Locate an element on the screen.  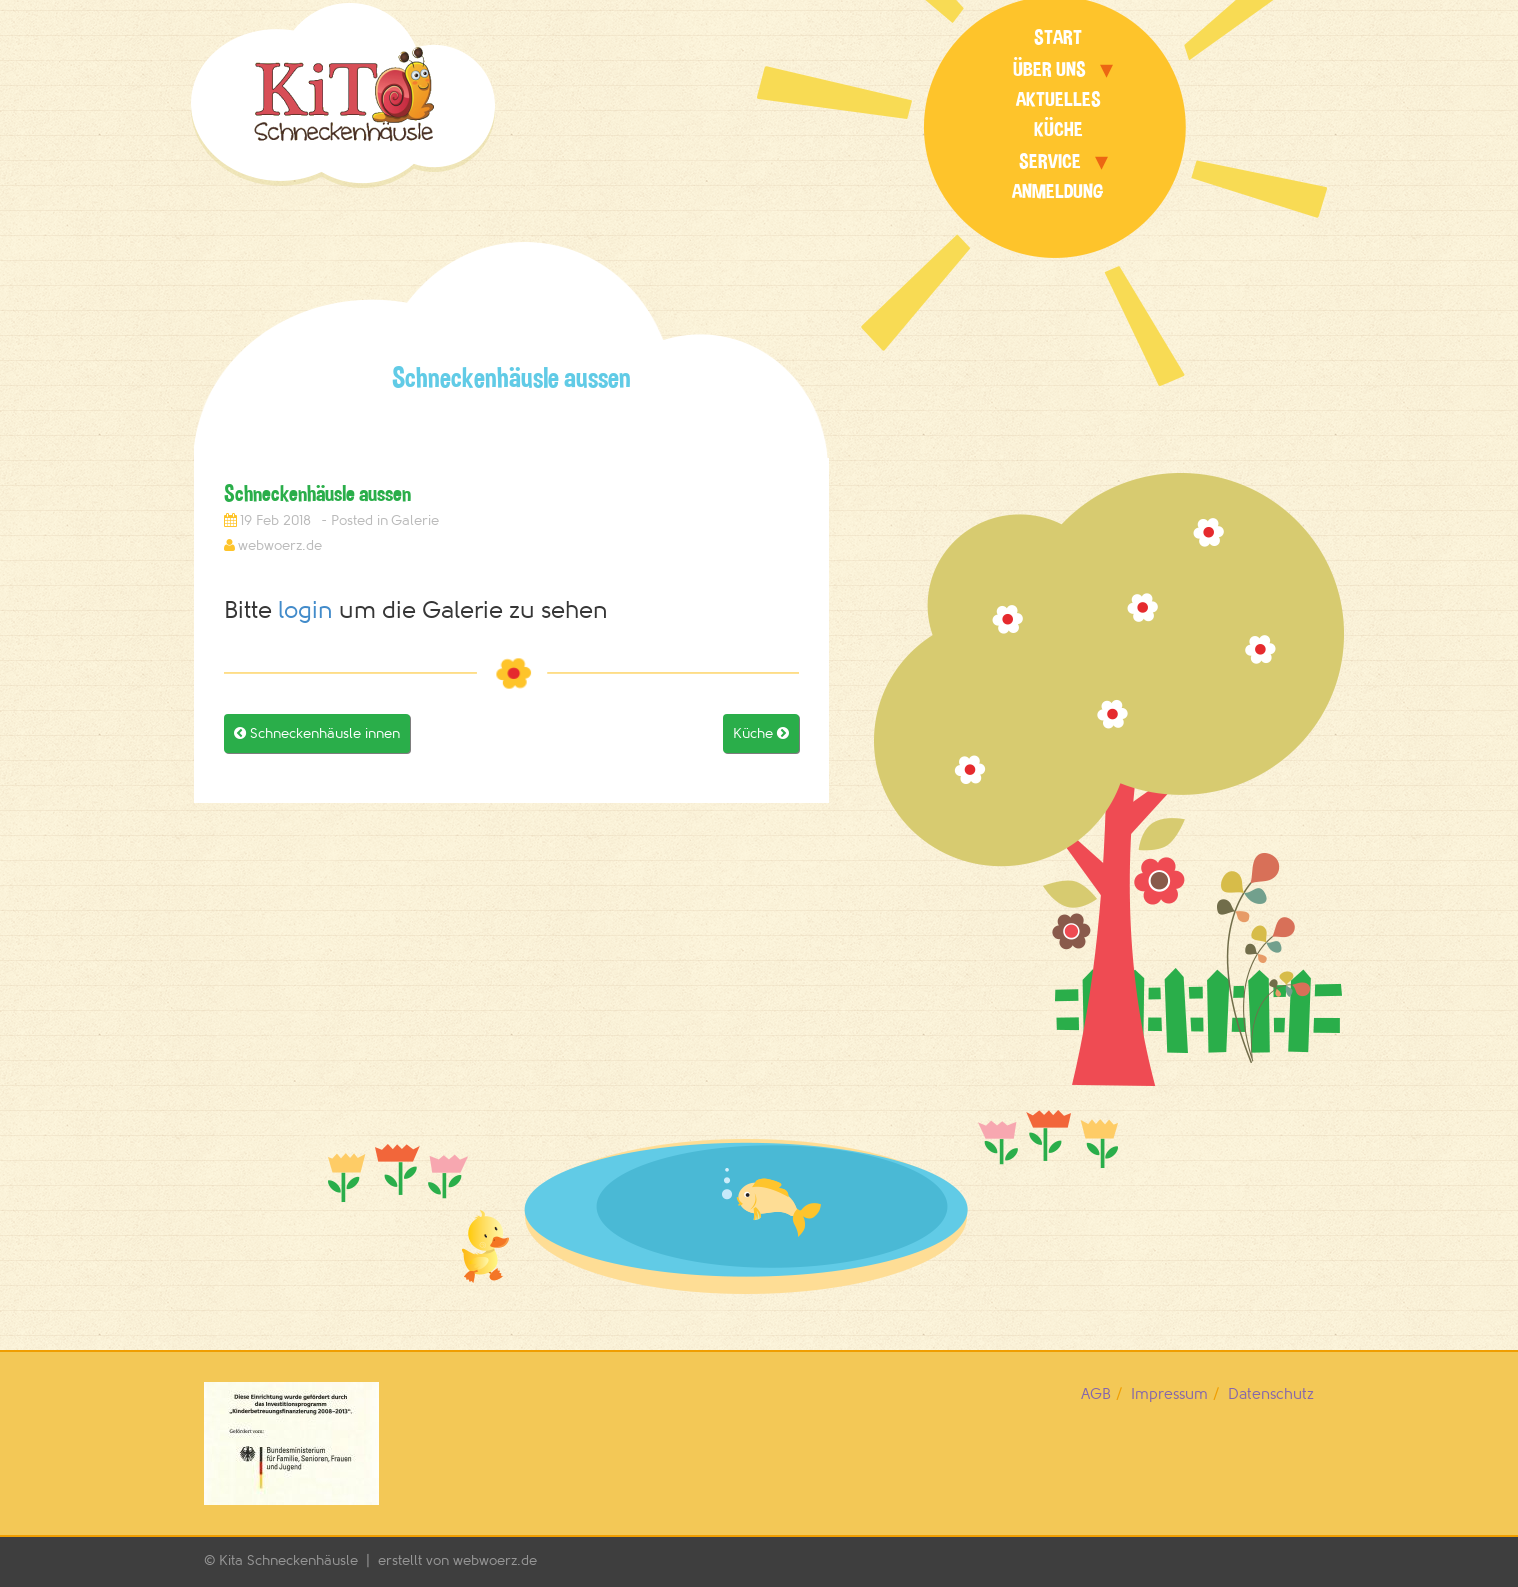
Impressum is located at coordinates (1169, 1394).